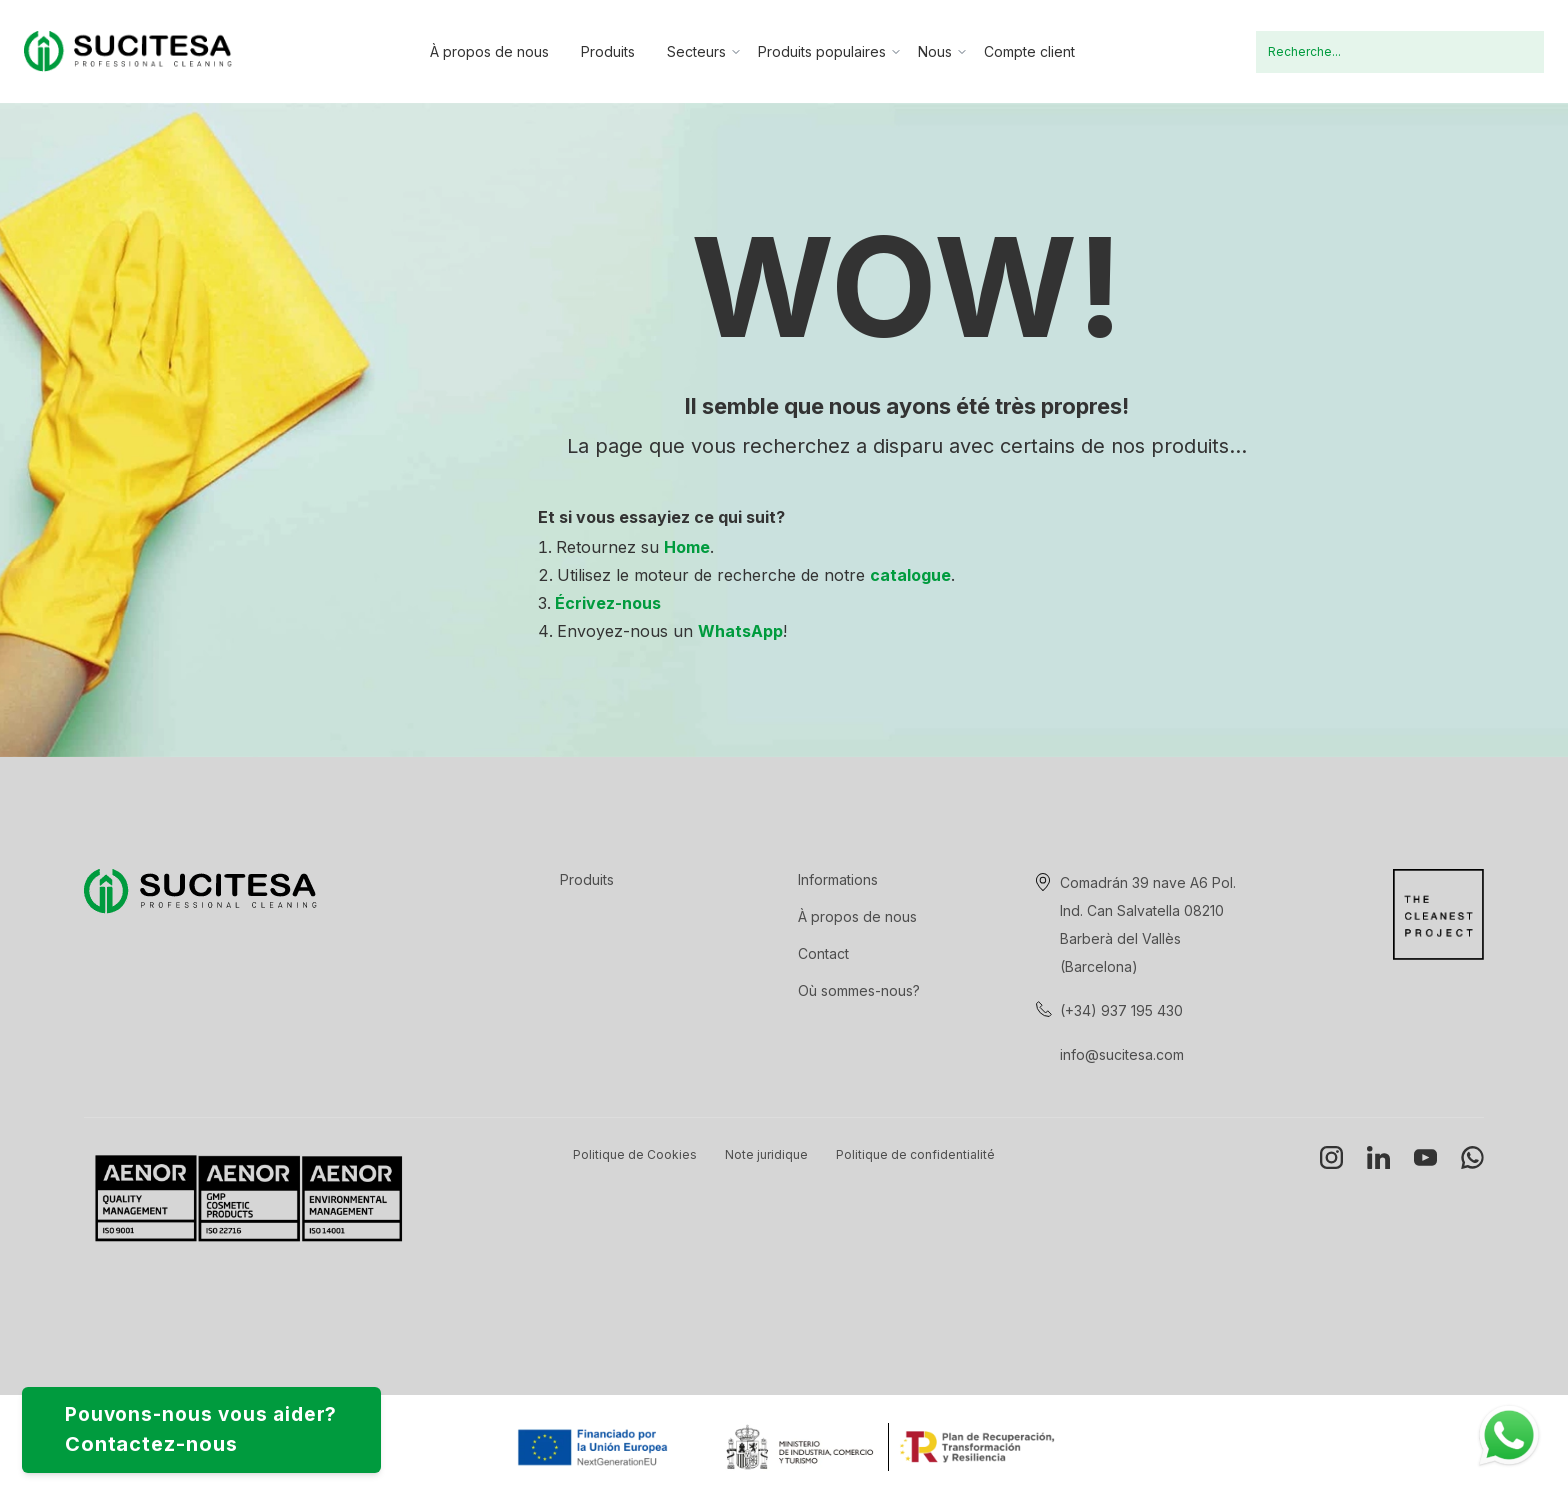  I want to click on Où sommes-nous?, so click(859, 990).